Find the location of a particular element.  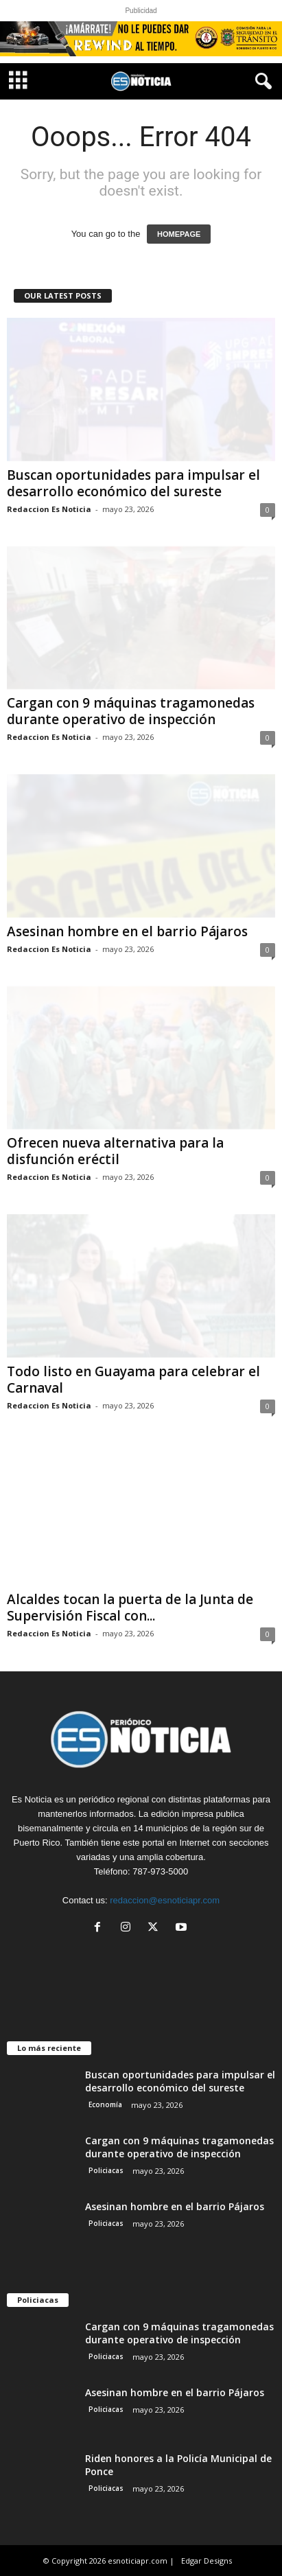

Redaccion Es Noticia is located at coordinates (49, 509).